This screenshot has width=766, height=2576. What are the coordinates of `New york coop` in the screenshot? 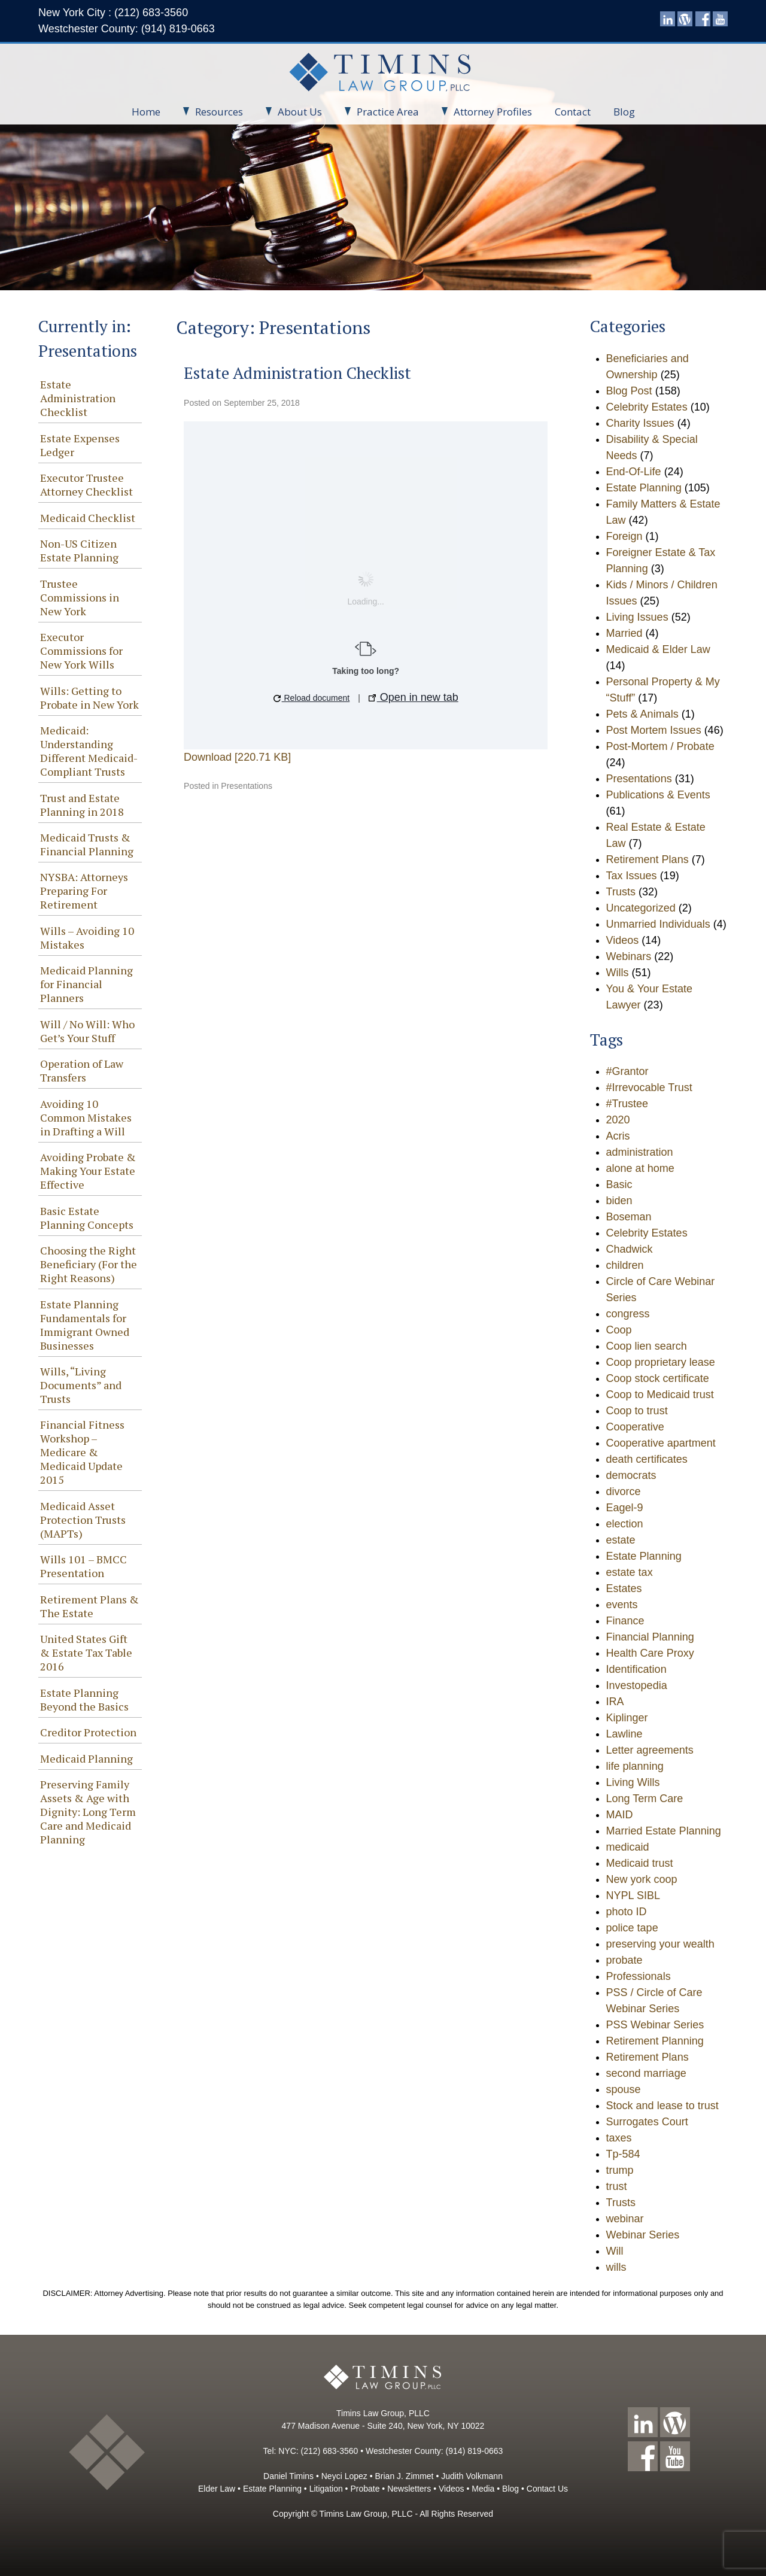 It's located at (641, 1879).